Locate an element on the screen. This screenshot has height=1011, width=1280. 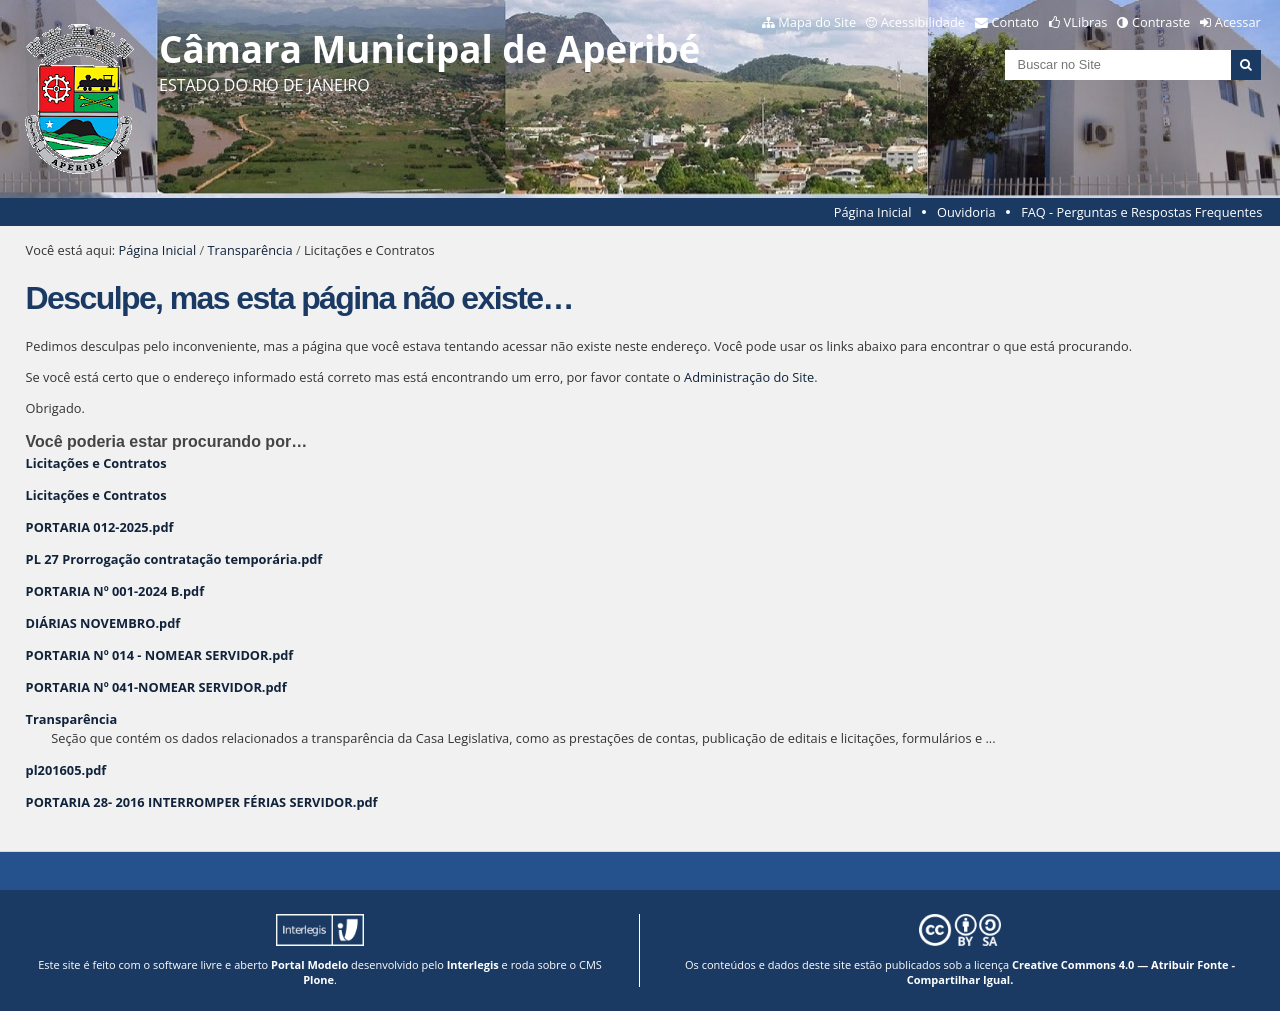
pl201605.pdf is located at coordinates (66, 770).